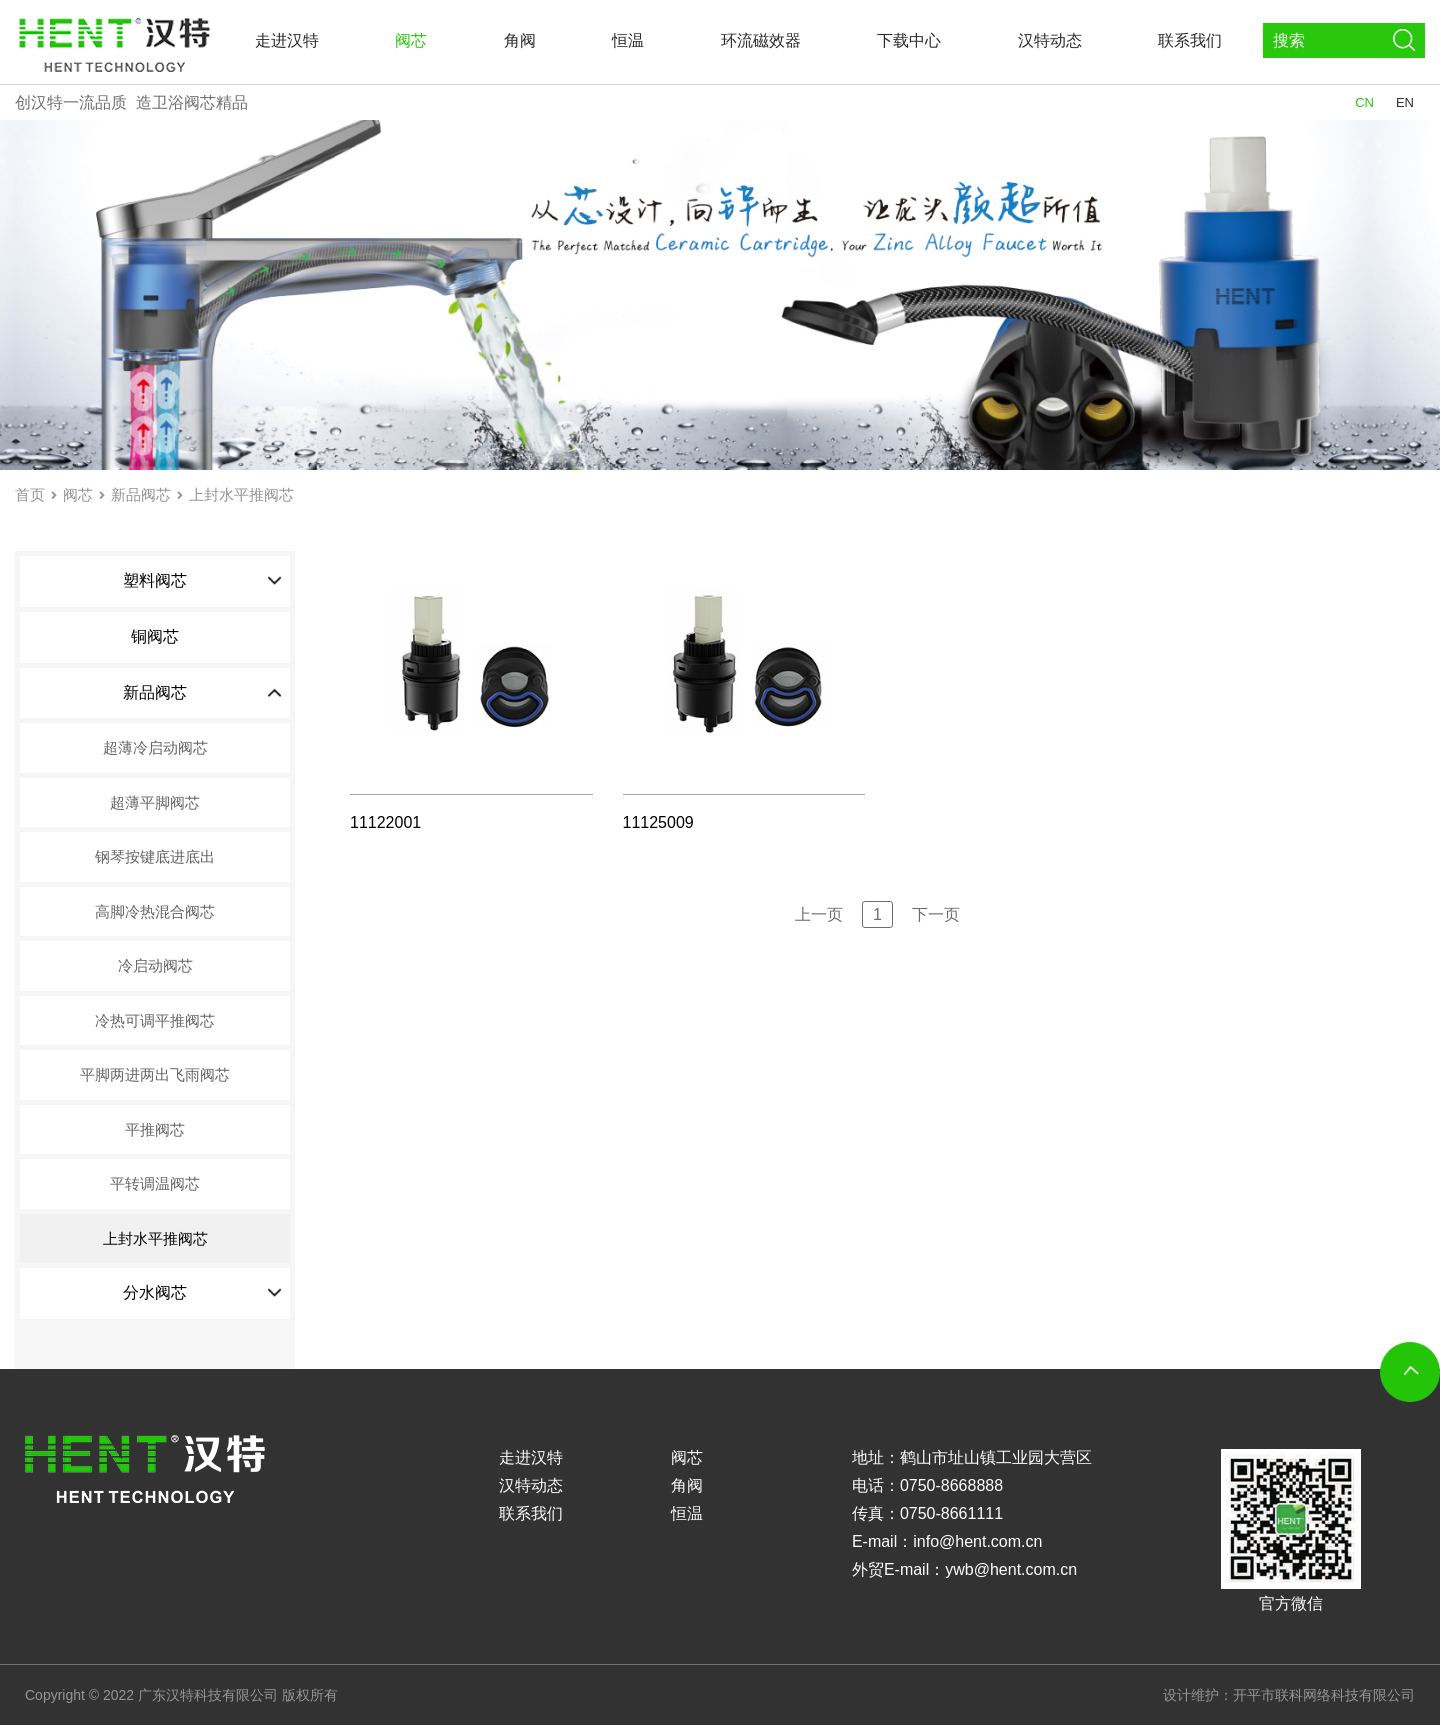 The width and height of the screenshot is (1440, 1725). Describe the element at coordinates (241, 494) in the screenshot. I see `上封水平推阀芯` at that location.